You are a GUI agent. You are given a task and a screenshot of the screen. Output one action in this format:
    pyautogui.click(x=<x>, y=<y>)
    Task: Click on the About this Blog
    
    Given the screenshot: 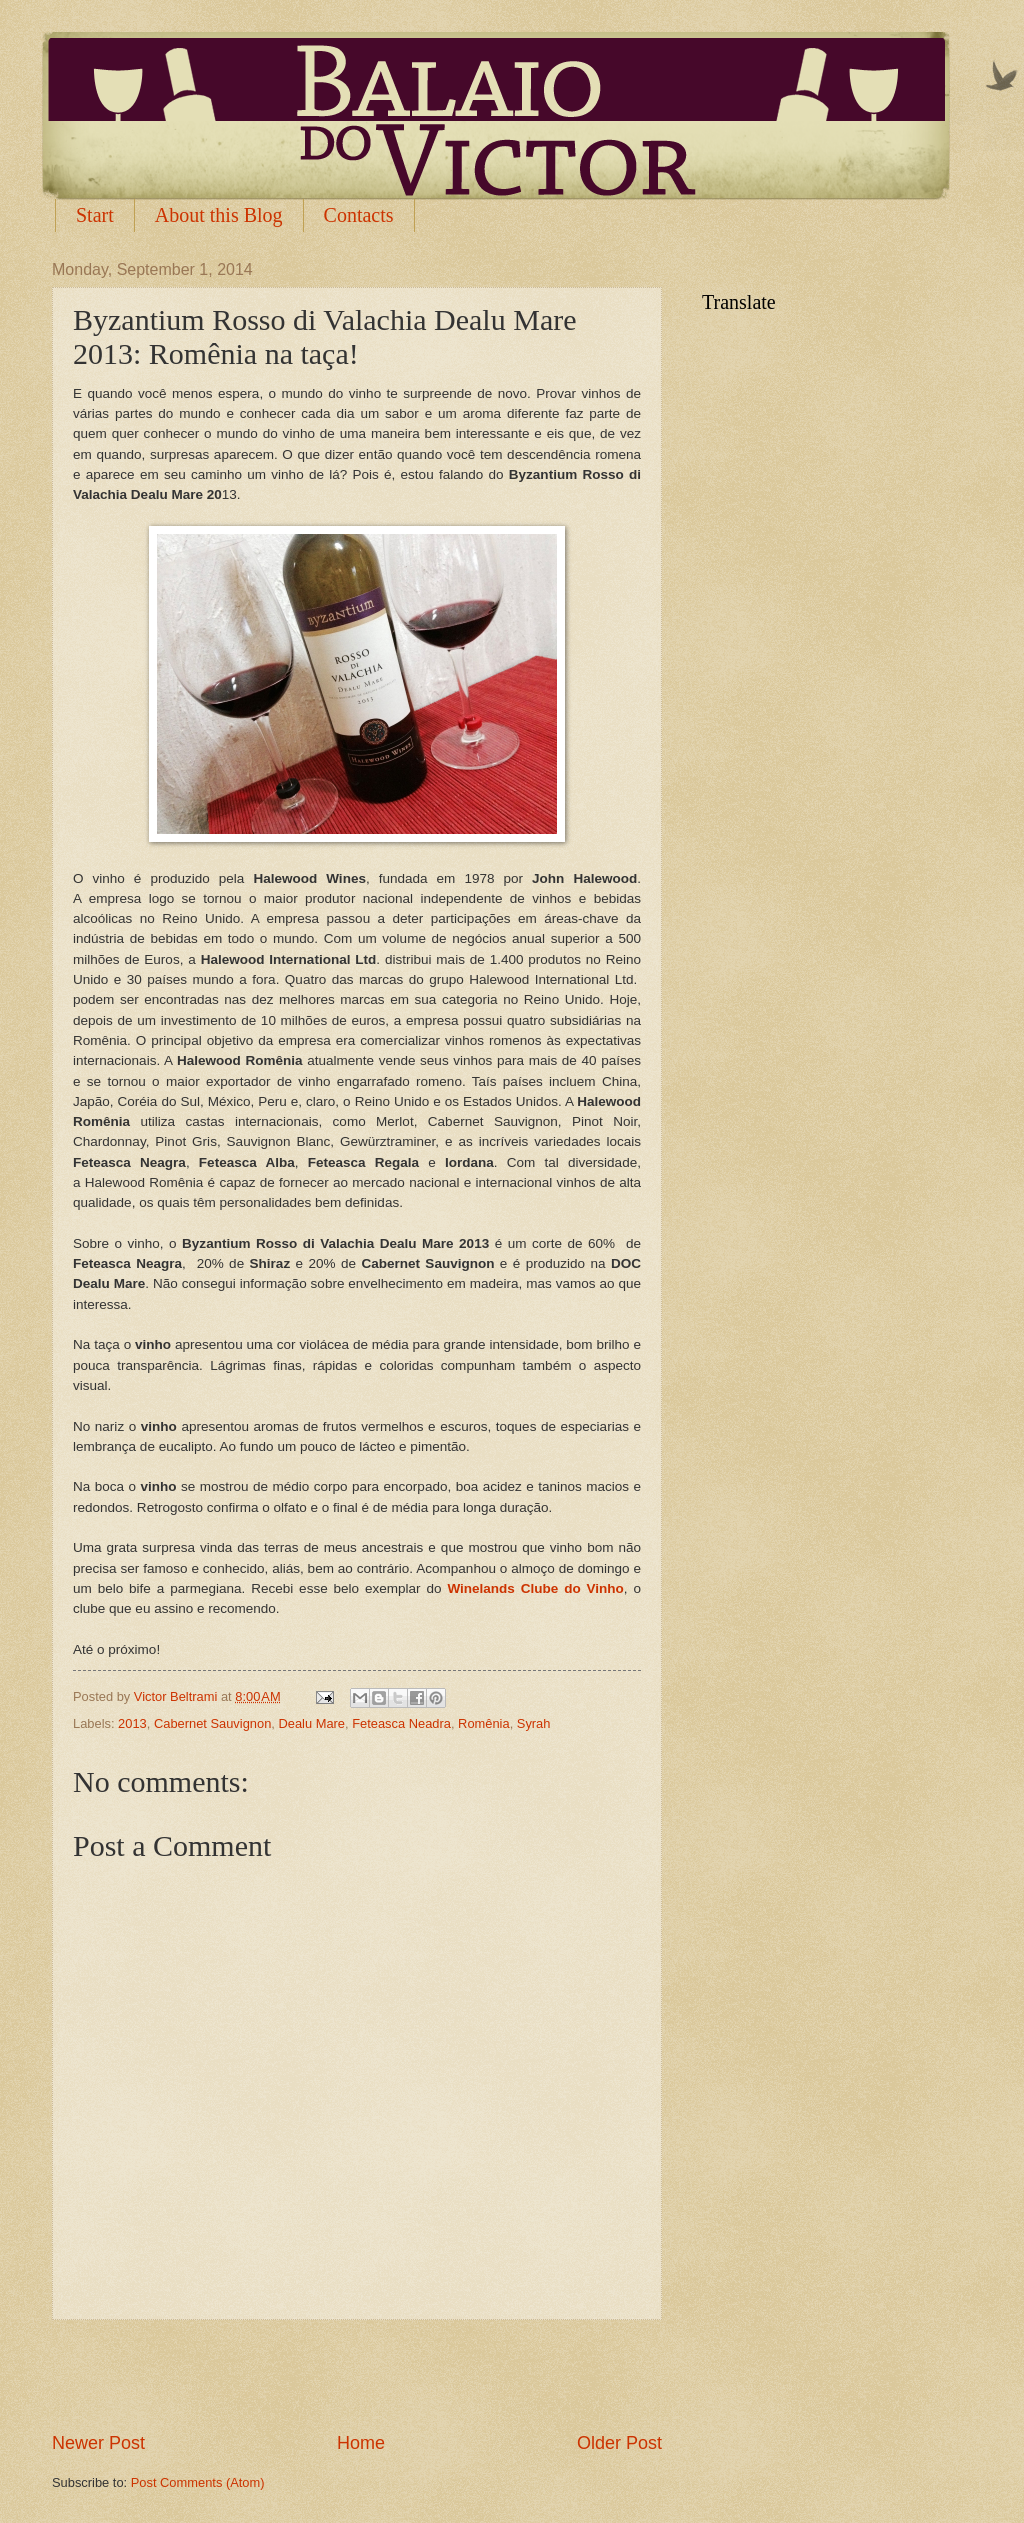 What is the action you would take?
    pyautogui.click(x=219, y=215)
    